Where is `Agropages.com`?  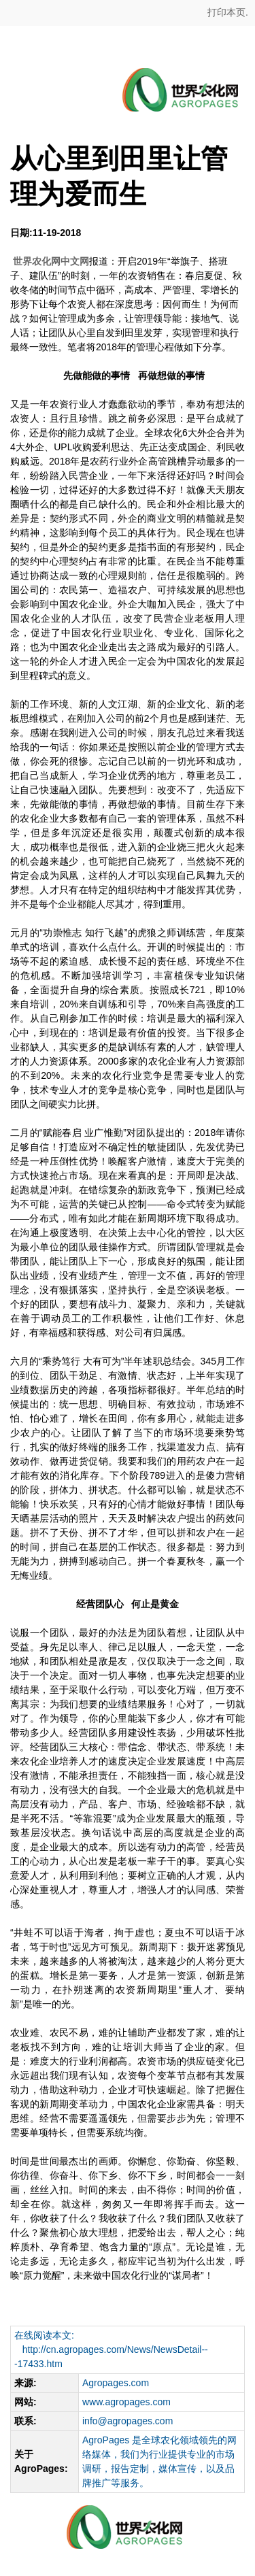 Agropages.com is located at coordinates (115, 2382).